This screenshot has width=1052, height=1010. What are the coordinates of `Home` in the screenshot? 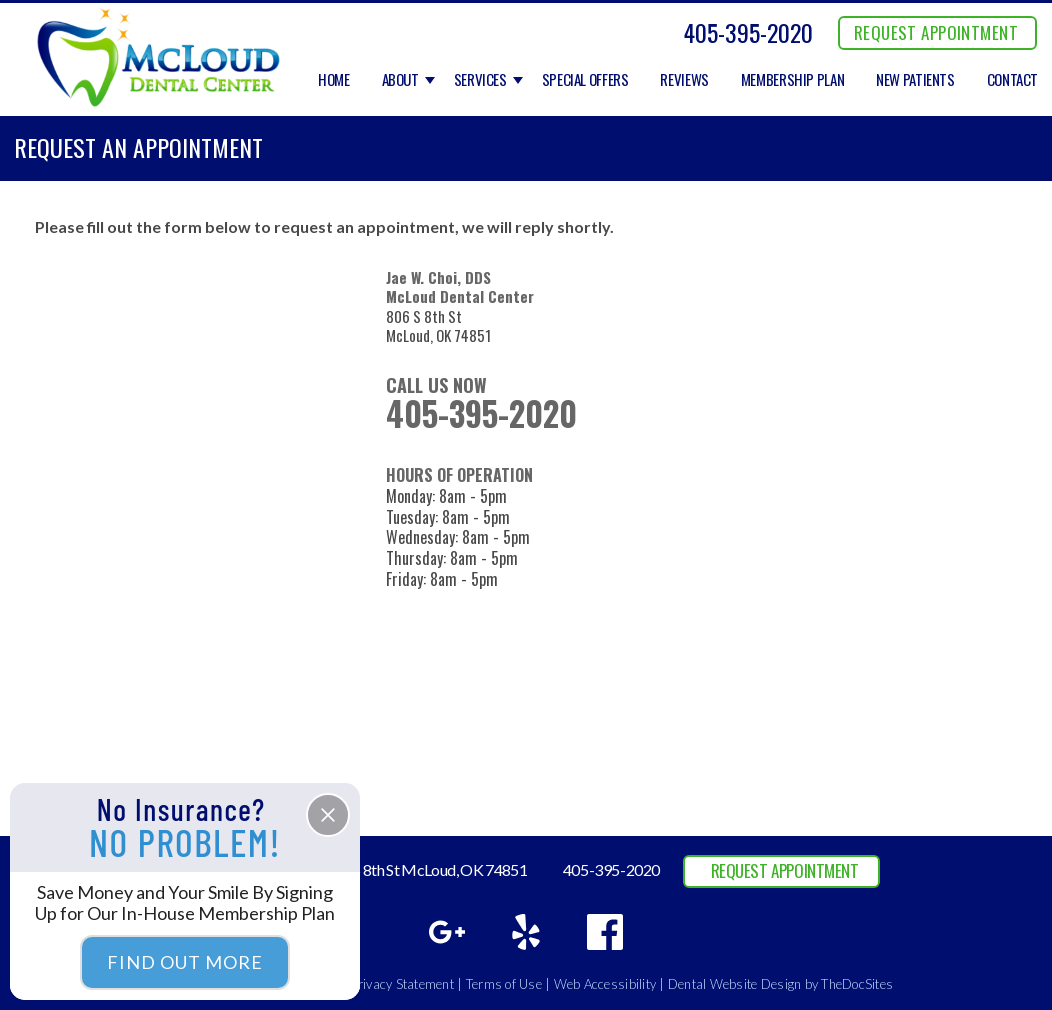 It's located at (334, 80).